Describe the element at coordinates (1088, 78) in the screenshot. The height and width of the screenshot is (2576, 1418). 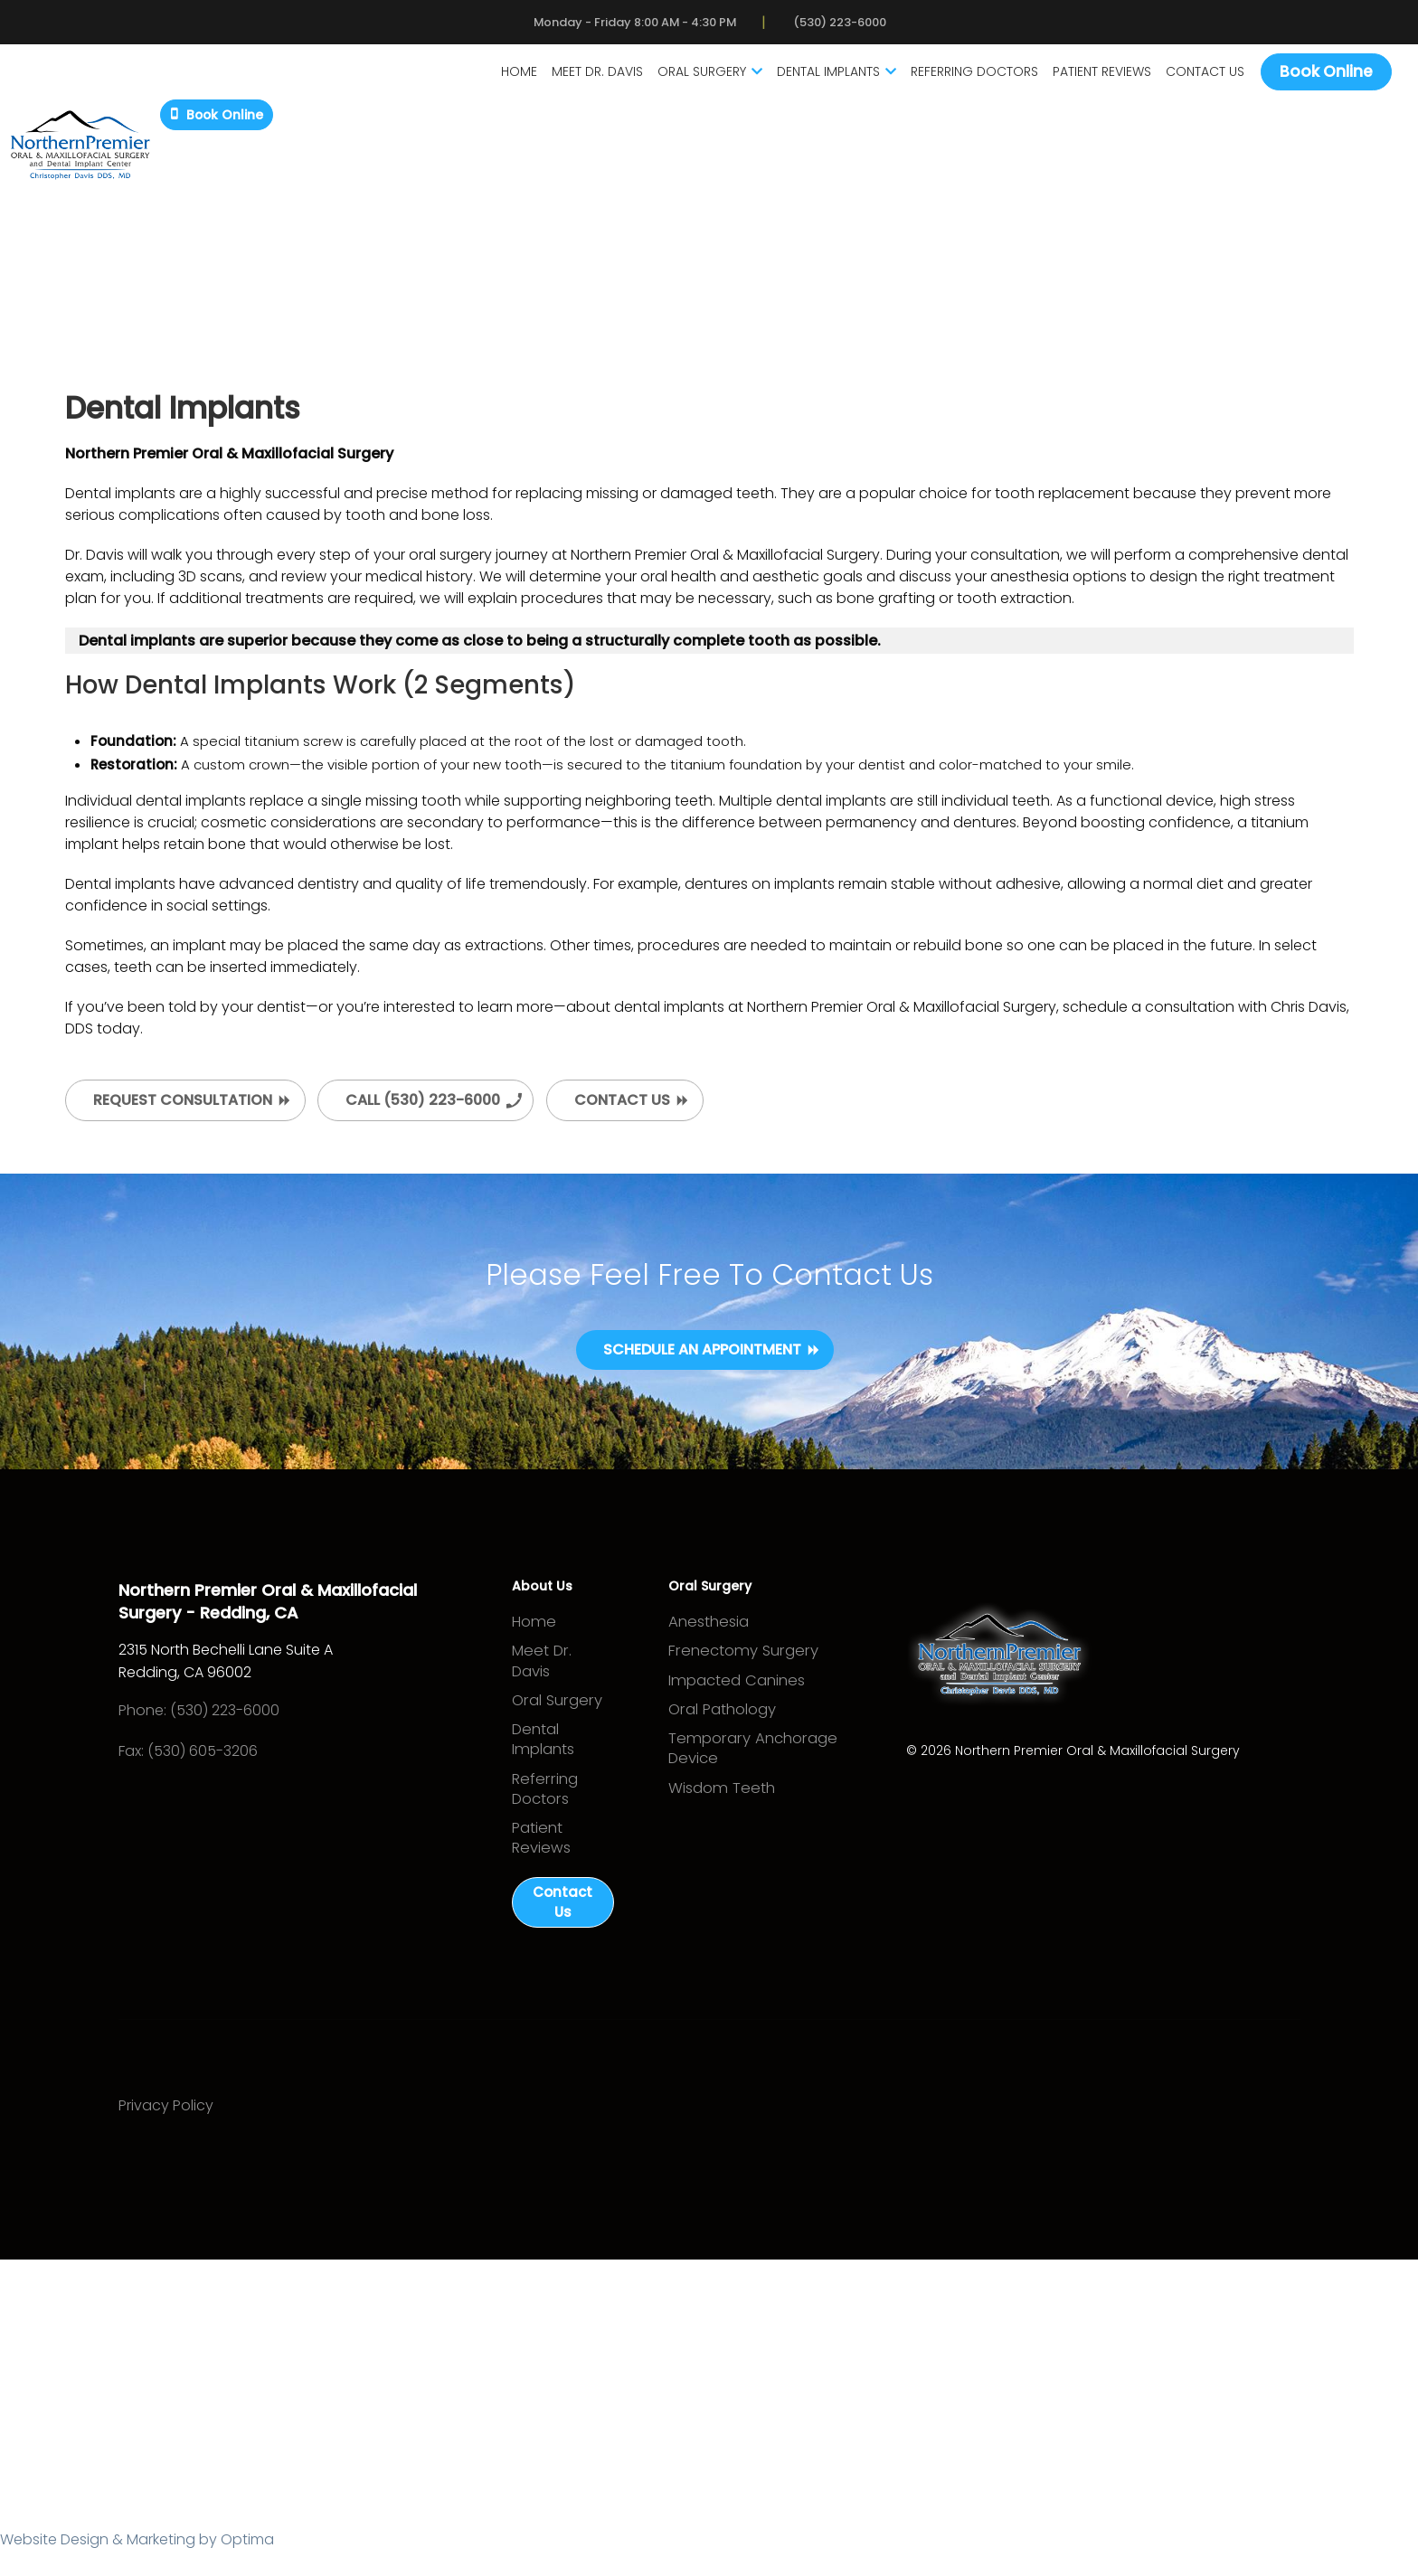
I see `Patient Reviews` at that location.